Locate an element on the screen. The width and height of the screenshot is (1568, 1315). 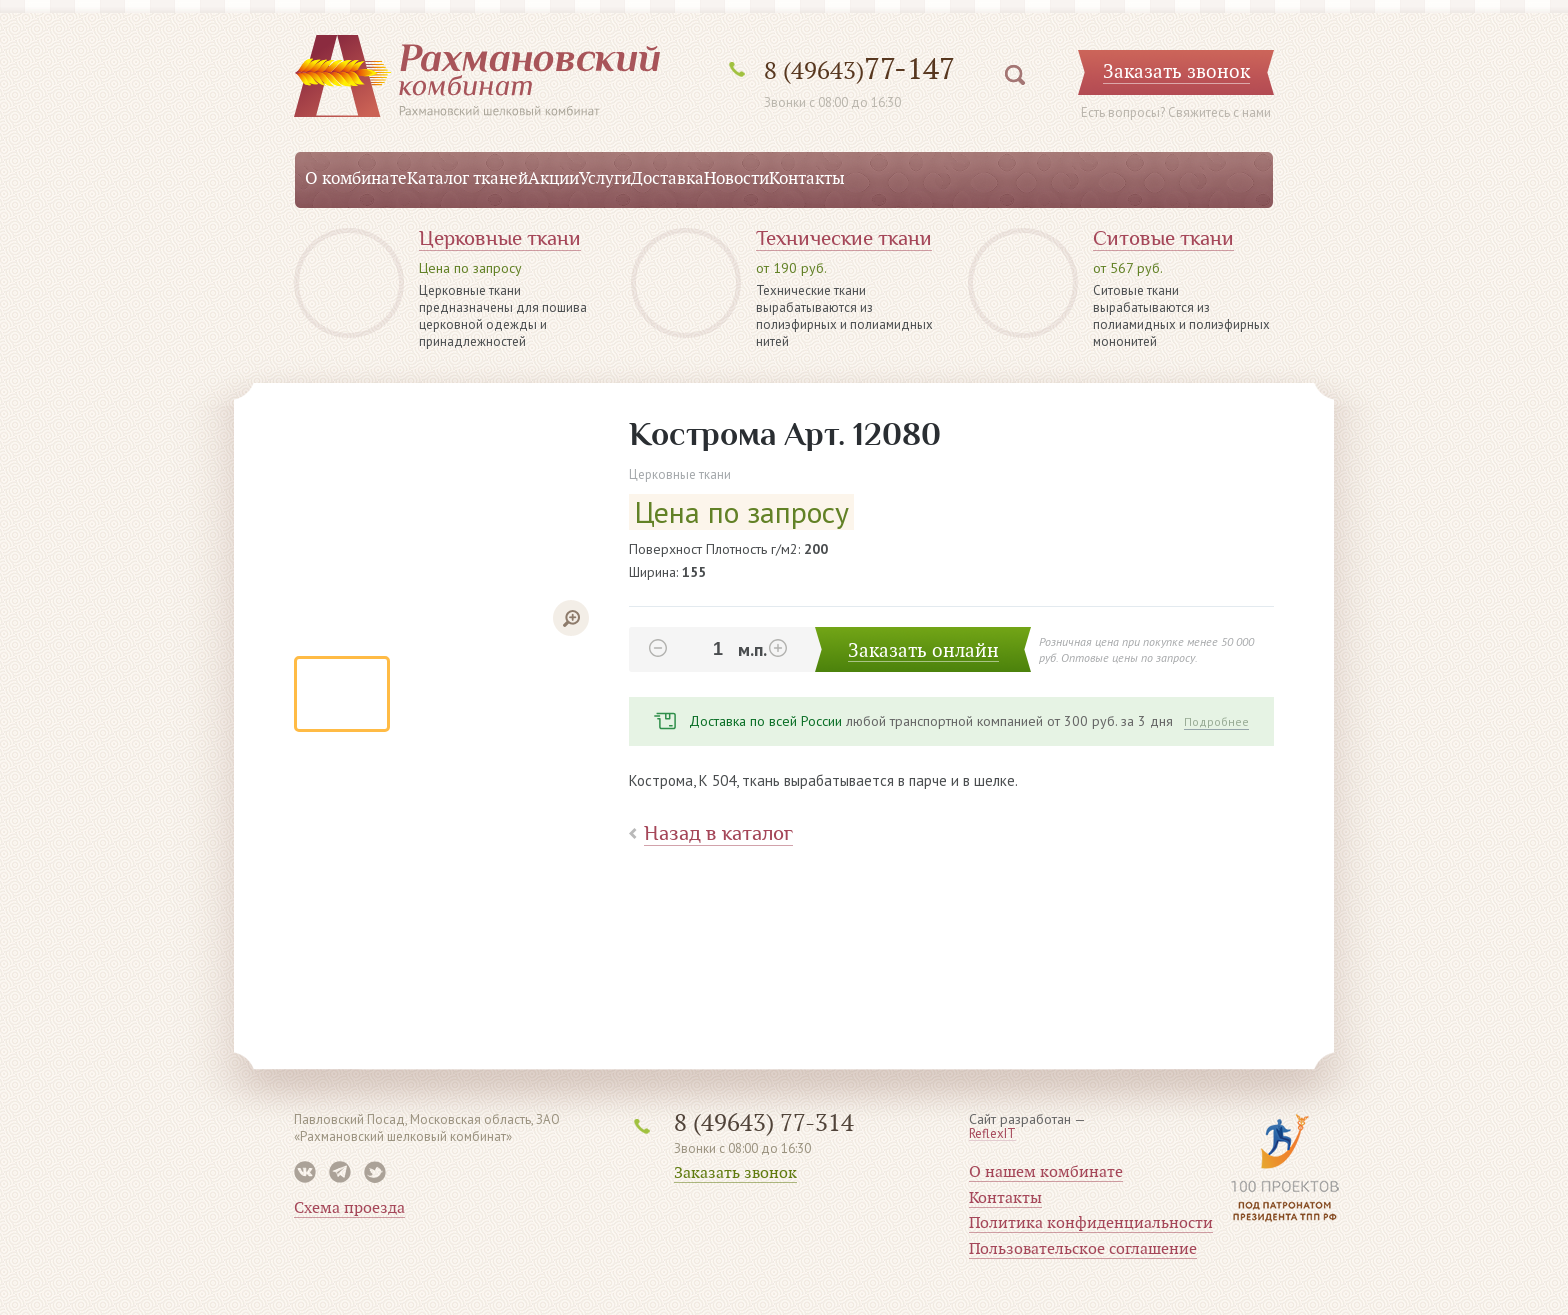
Технические ткани is located at coordinates (844, 238).